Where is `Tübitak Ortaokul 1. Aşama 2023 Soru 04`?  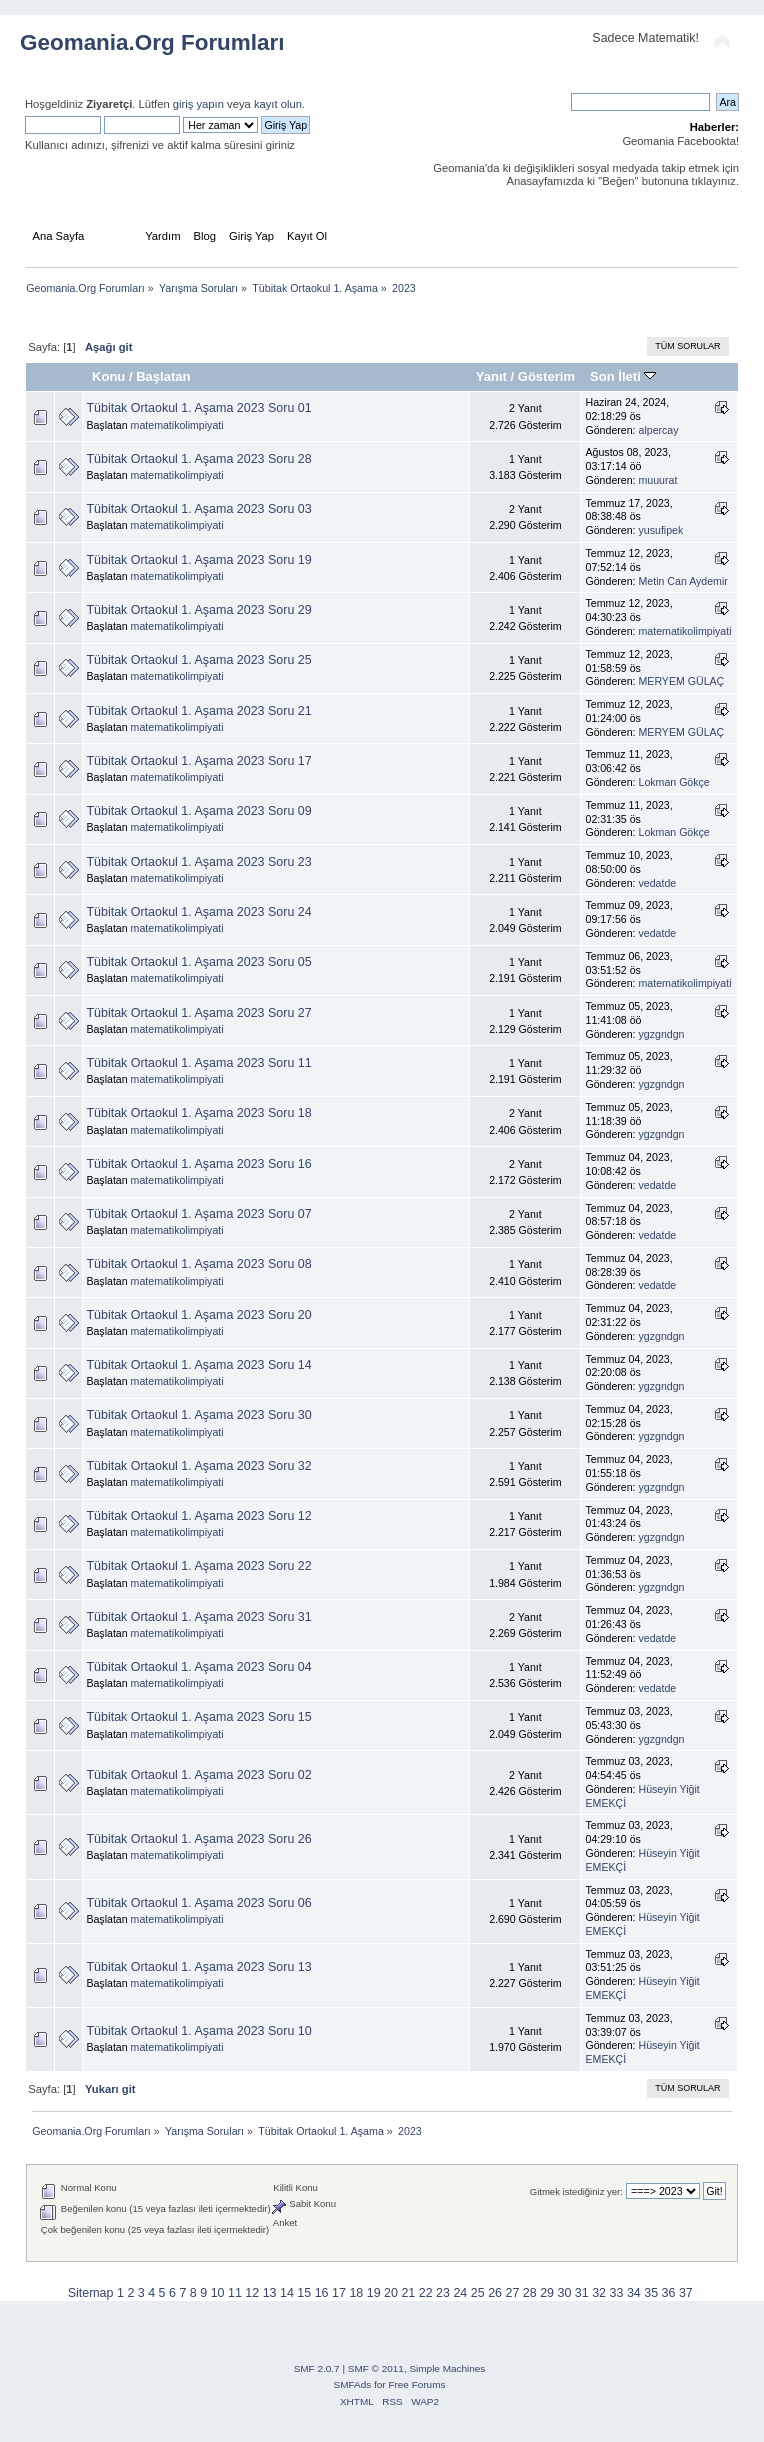
Tübitak Ortaokul 1. Aşama 2023 Soru 04 is located at coordinates (198, 1667).